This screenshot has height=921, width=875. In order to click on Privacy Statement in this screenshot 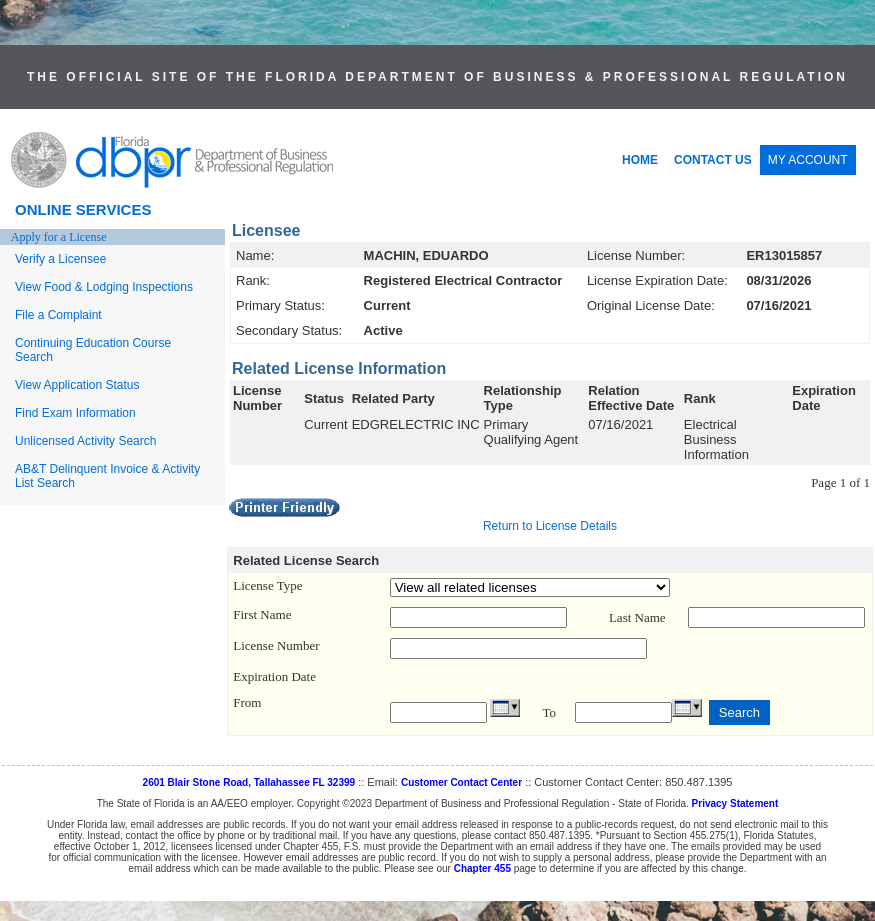, I will do `click(735, 803)`.